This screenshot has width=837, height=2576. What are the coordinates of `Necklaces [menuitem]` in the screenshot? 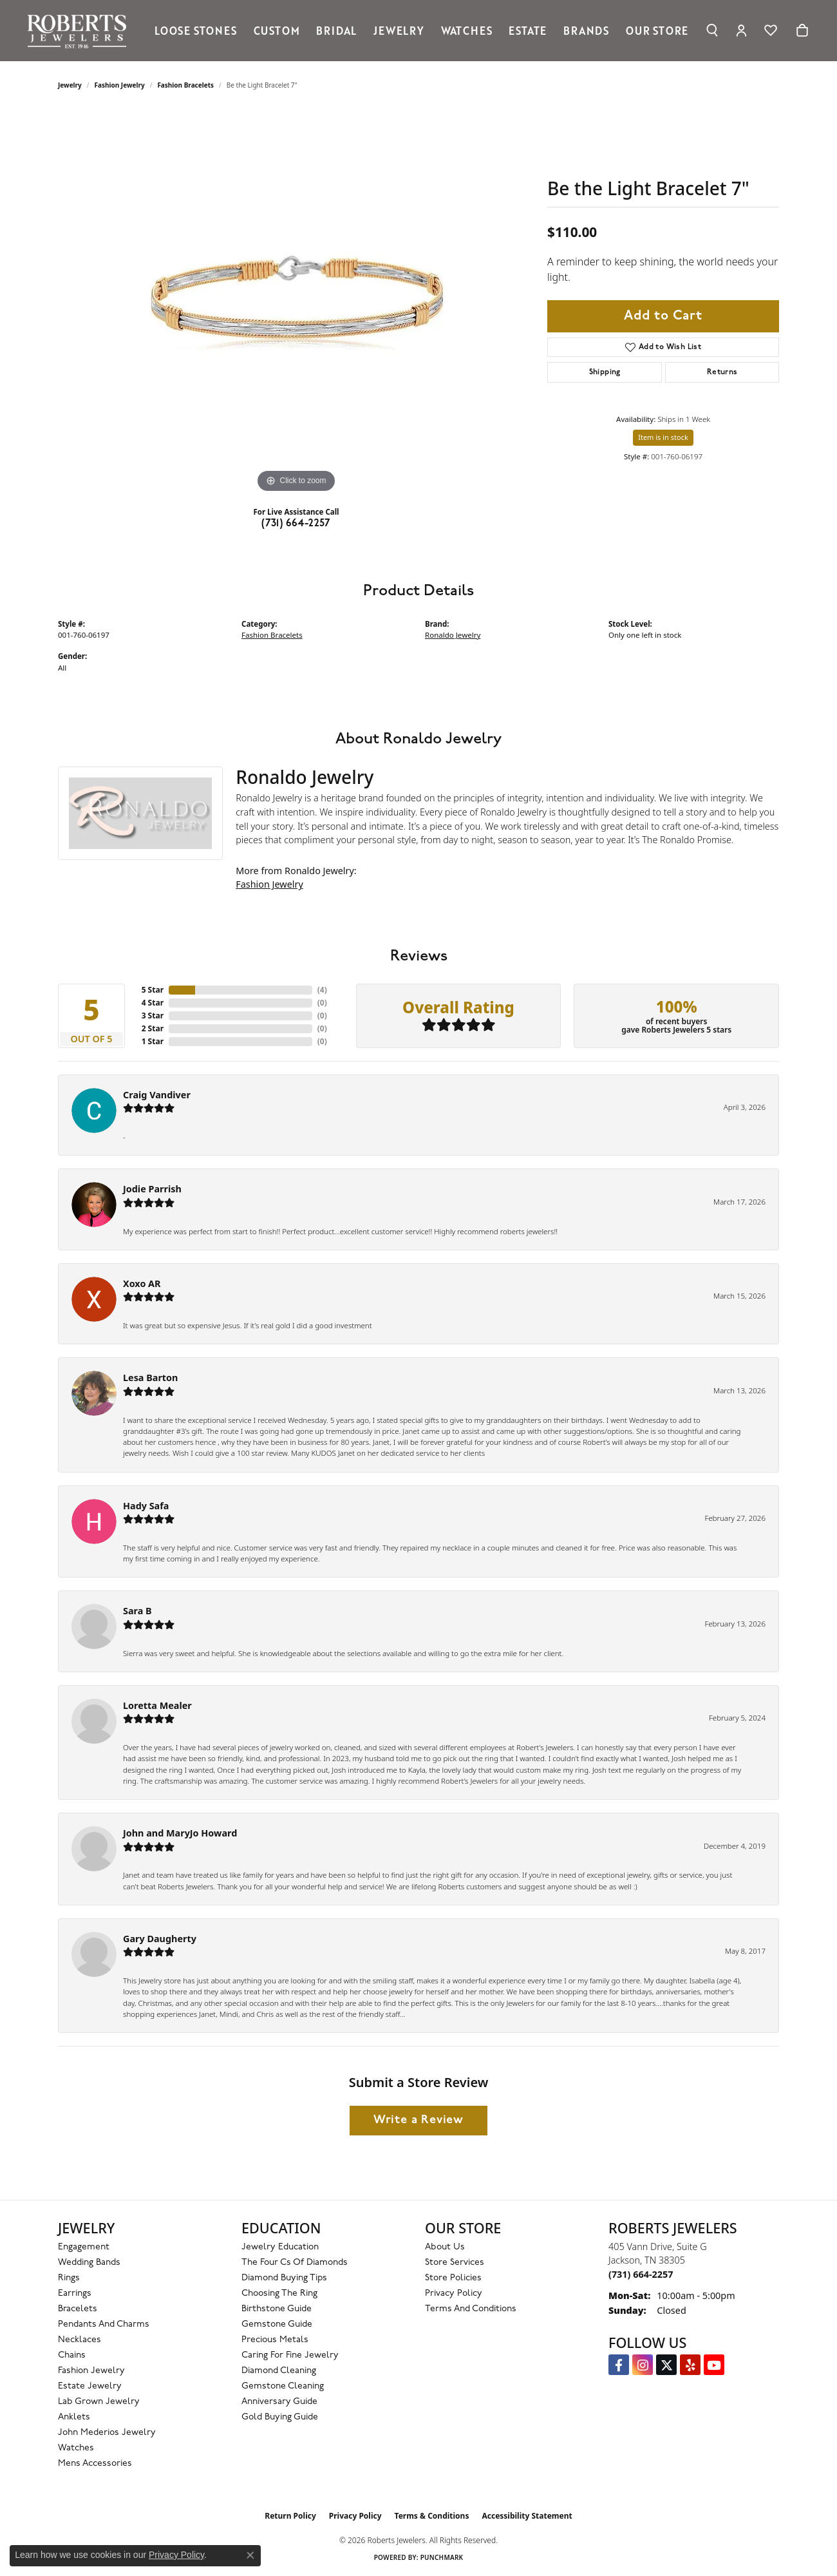 It's located at (79, 2340).